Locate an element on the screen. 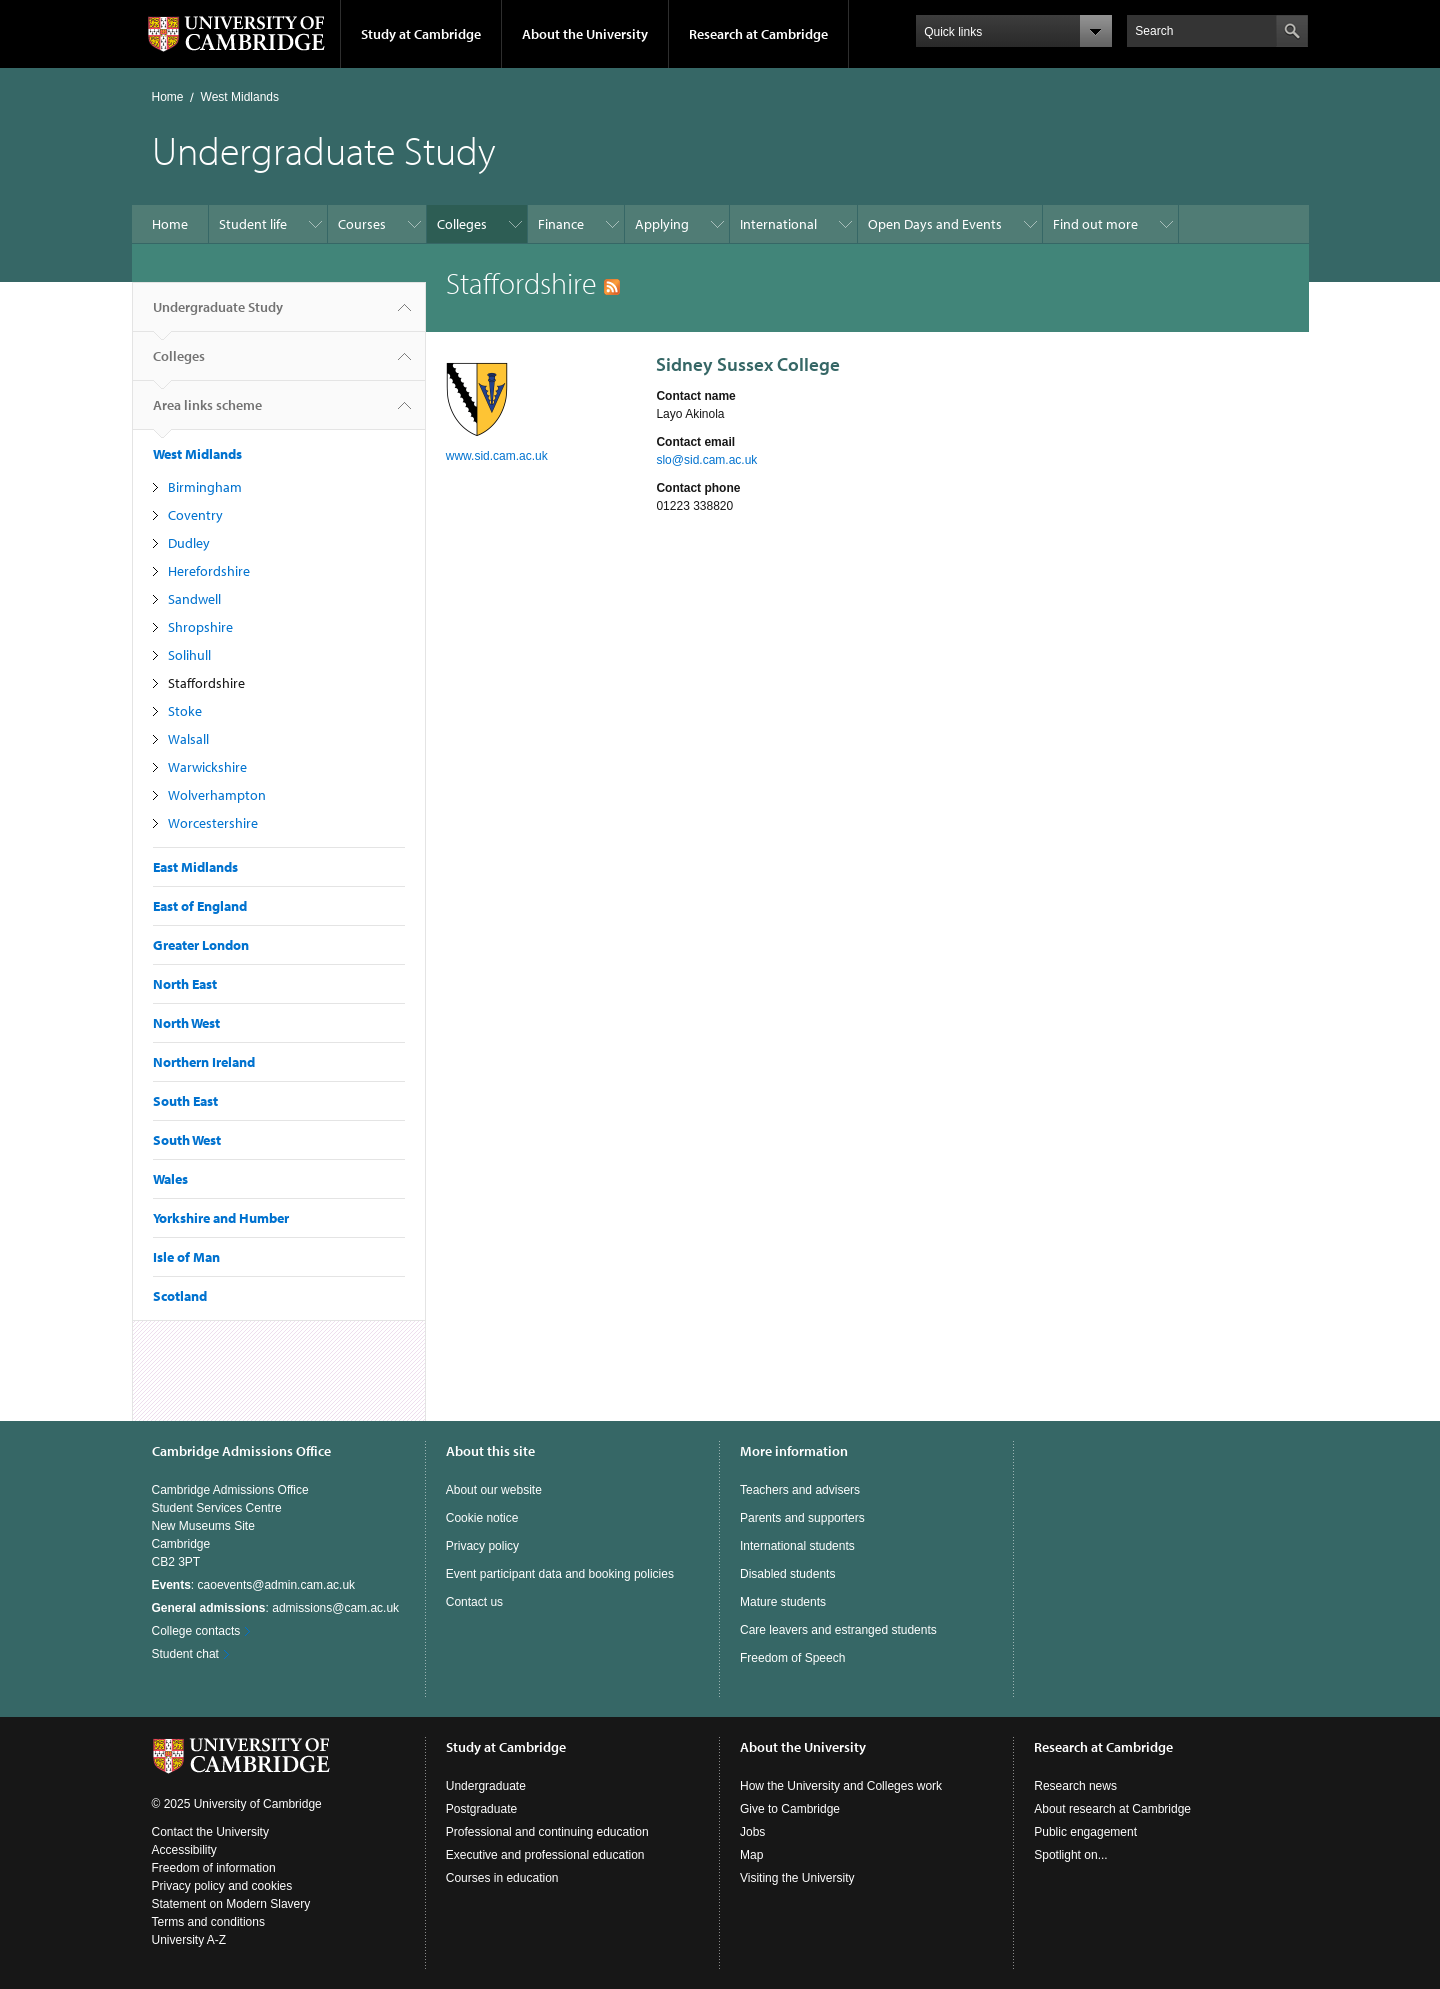 Image resolution: width=1440 pixels, height=1989 pixels. : admissions@cam.ac.uk is located at coordinates (276, 1608).